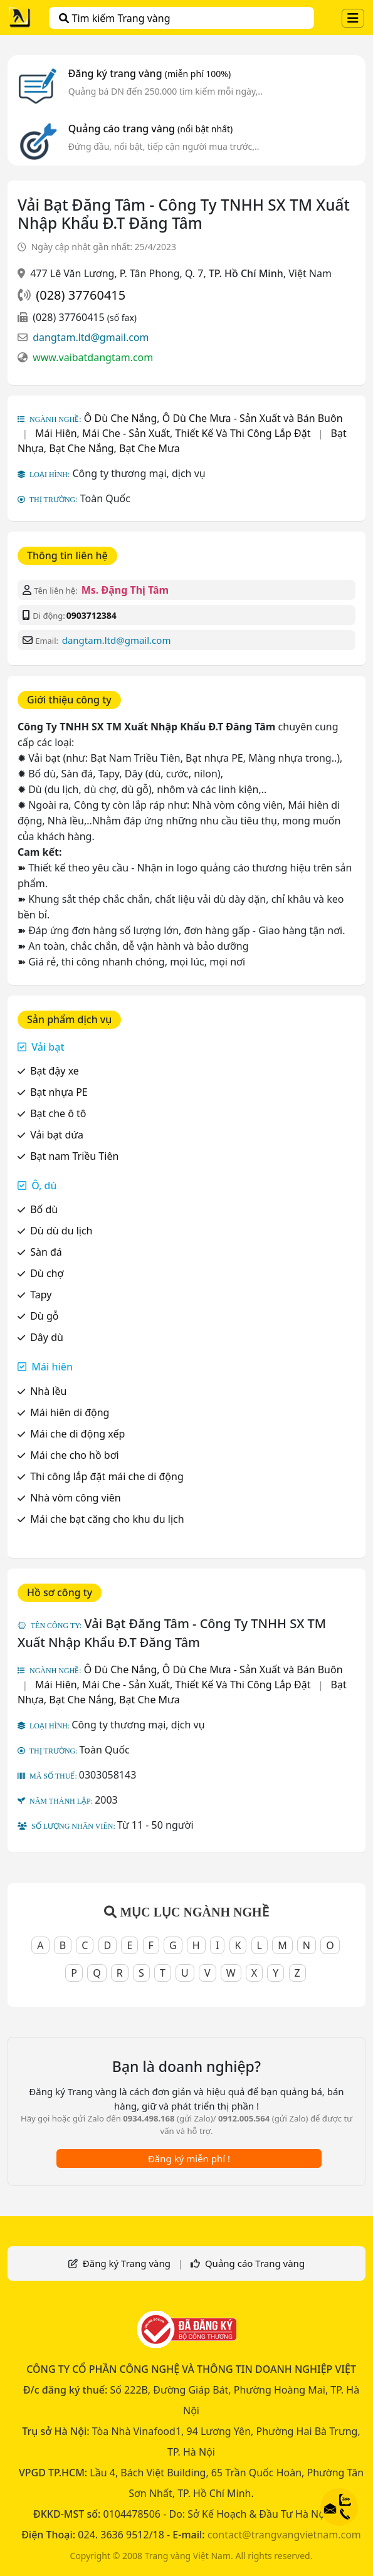 This screenshot has width=373, height=2576. I want to click on Mái che cho hồ bơi, so click(74, 1455).